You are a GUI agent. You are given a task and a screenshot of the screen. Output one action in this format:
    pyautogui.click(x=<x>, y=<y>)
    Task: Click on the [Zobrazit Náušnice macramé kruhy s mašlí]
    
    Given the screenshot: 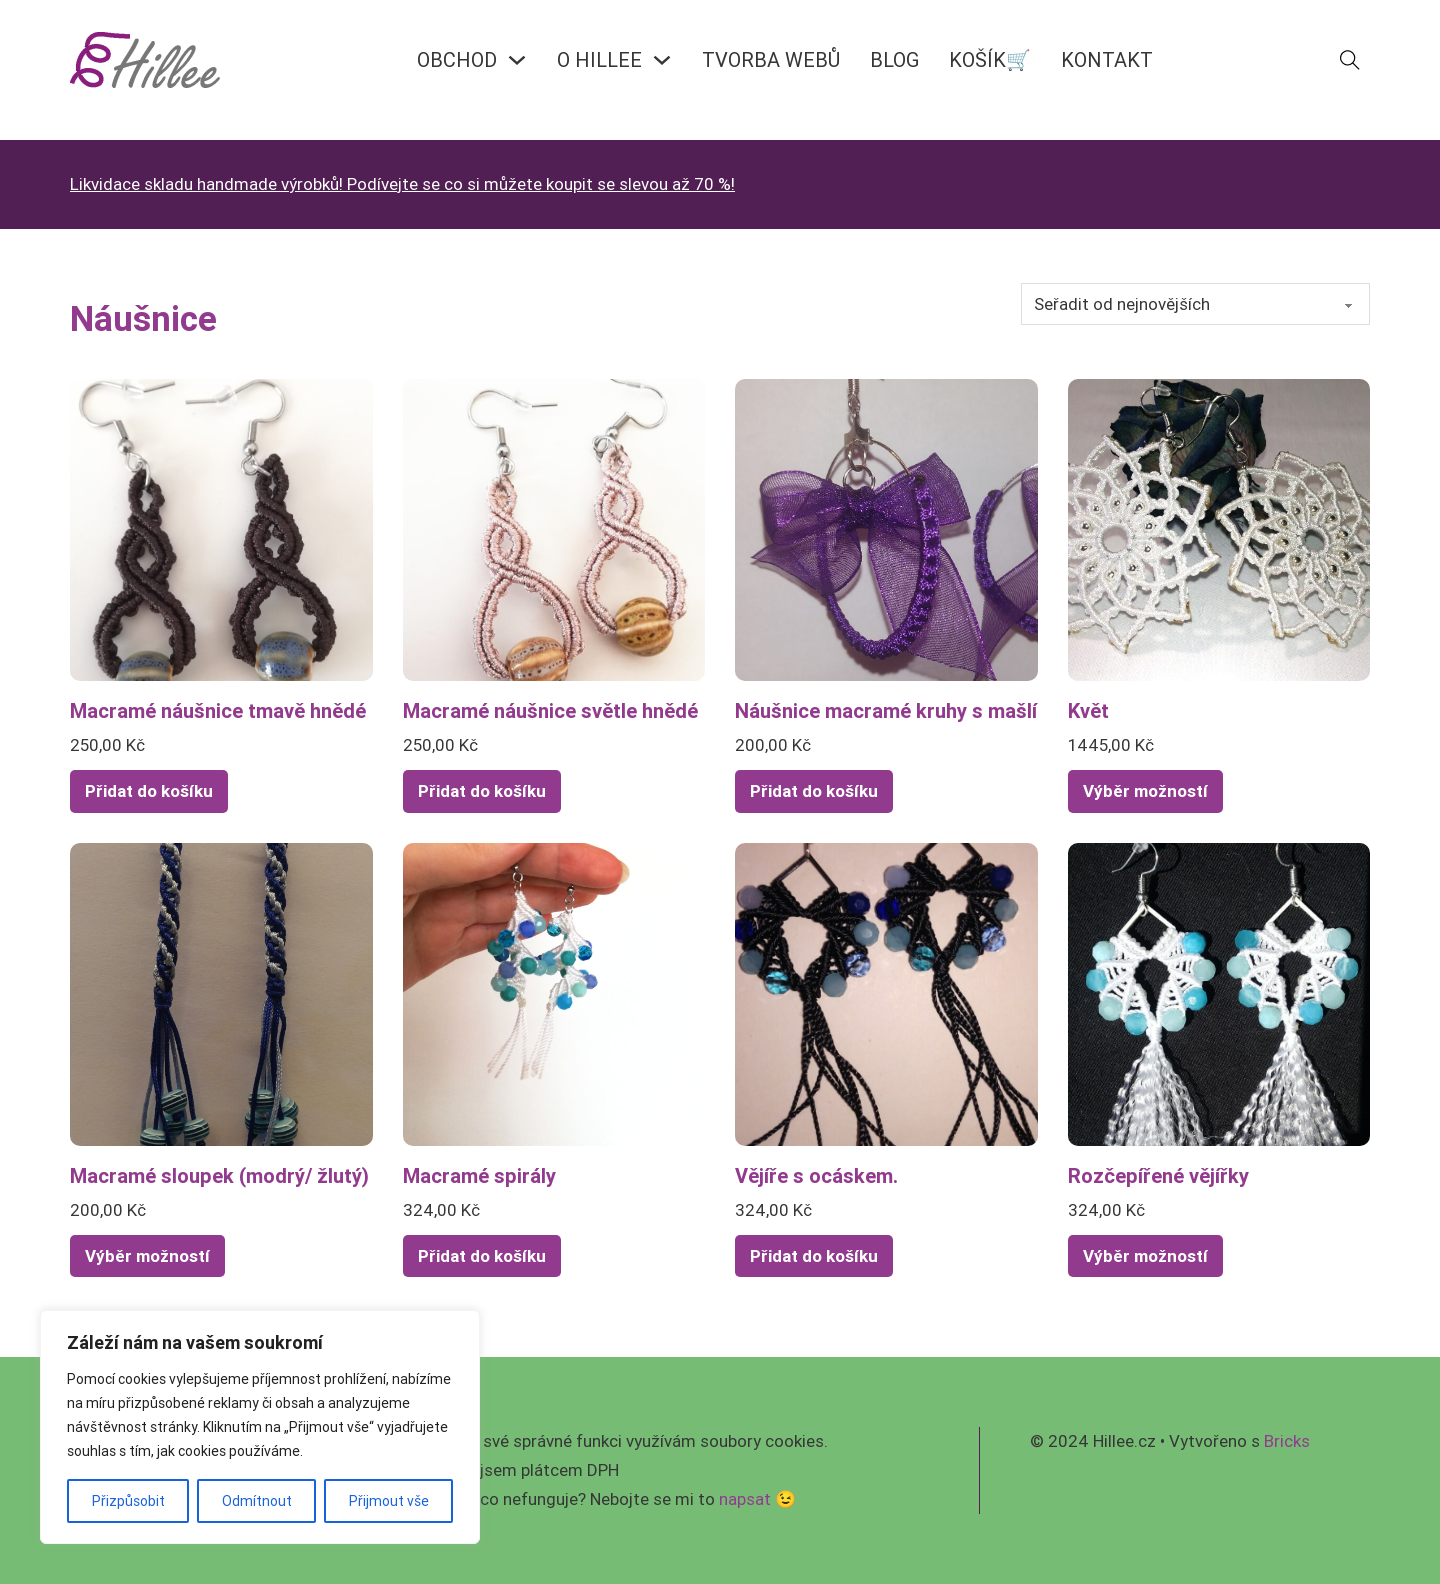 What is the action you would take?
    pyautogui.click(x=886, y=529)
    